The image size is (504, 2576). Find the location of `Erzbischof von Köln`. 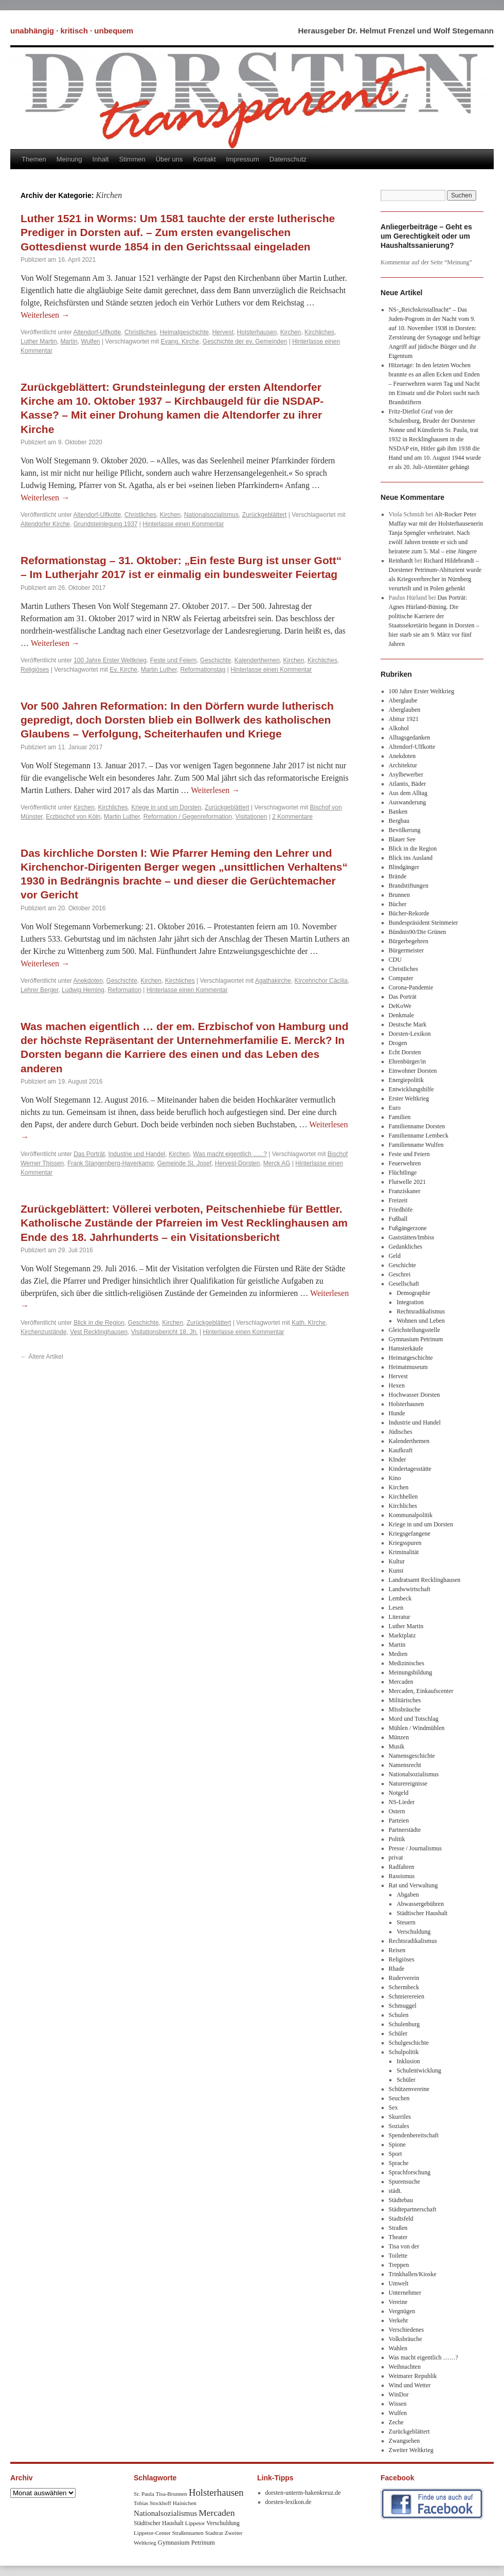

Erzbischof von Köln is located at coordinates (73, 816).